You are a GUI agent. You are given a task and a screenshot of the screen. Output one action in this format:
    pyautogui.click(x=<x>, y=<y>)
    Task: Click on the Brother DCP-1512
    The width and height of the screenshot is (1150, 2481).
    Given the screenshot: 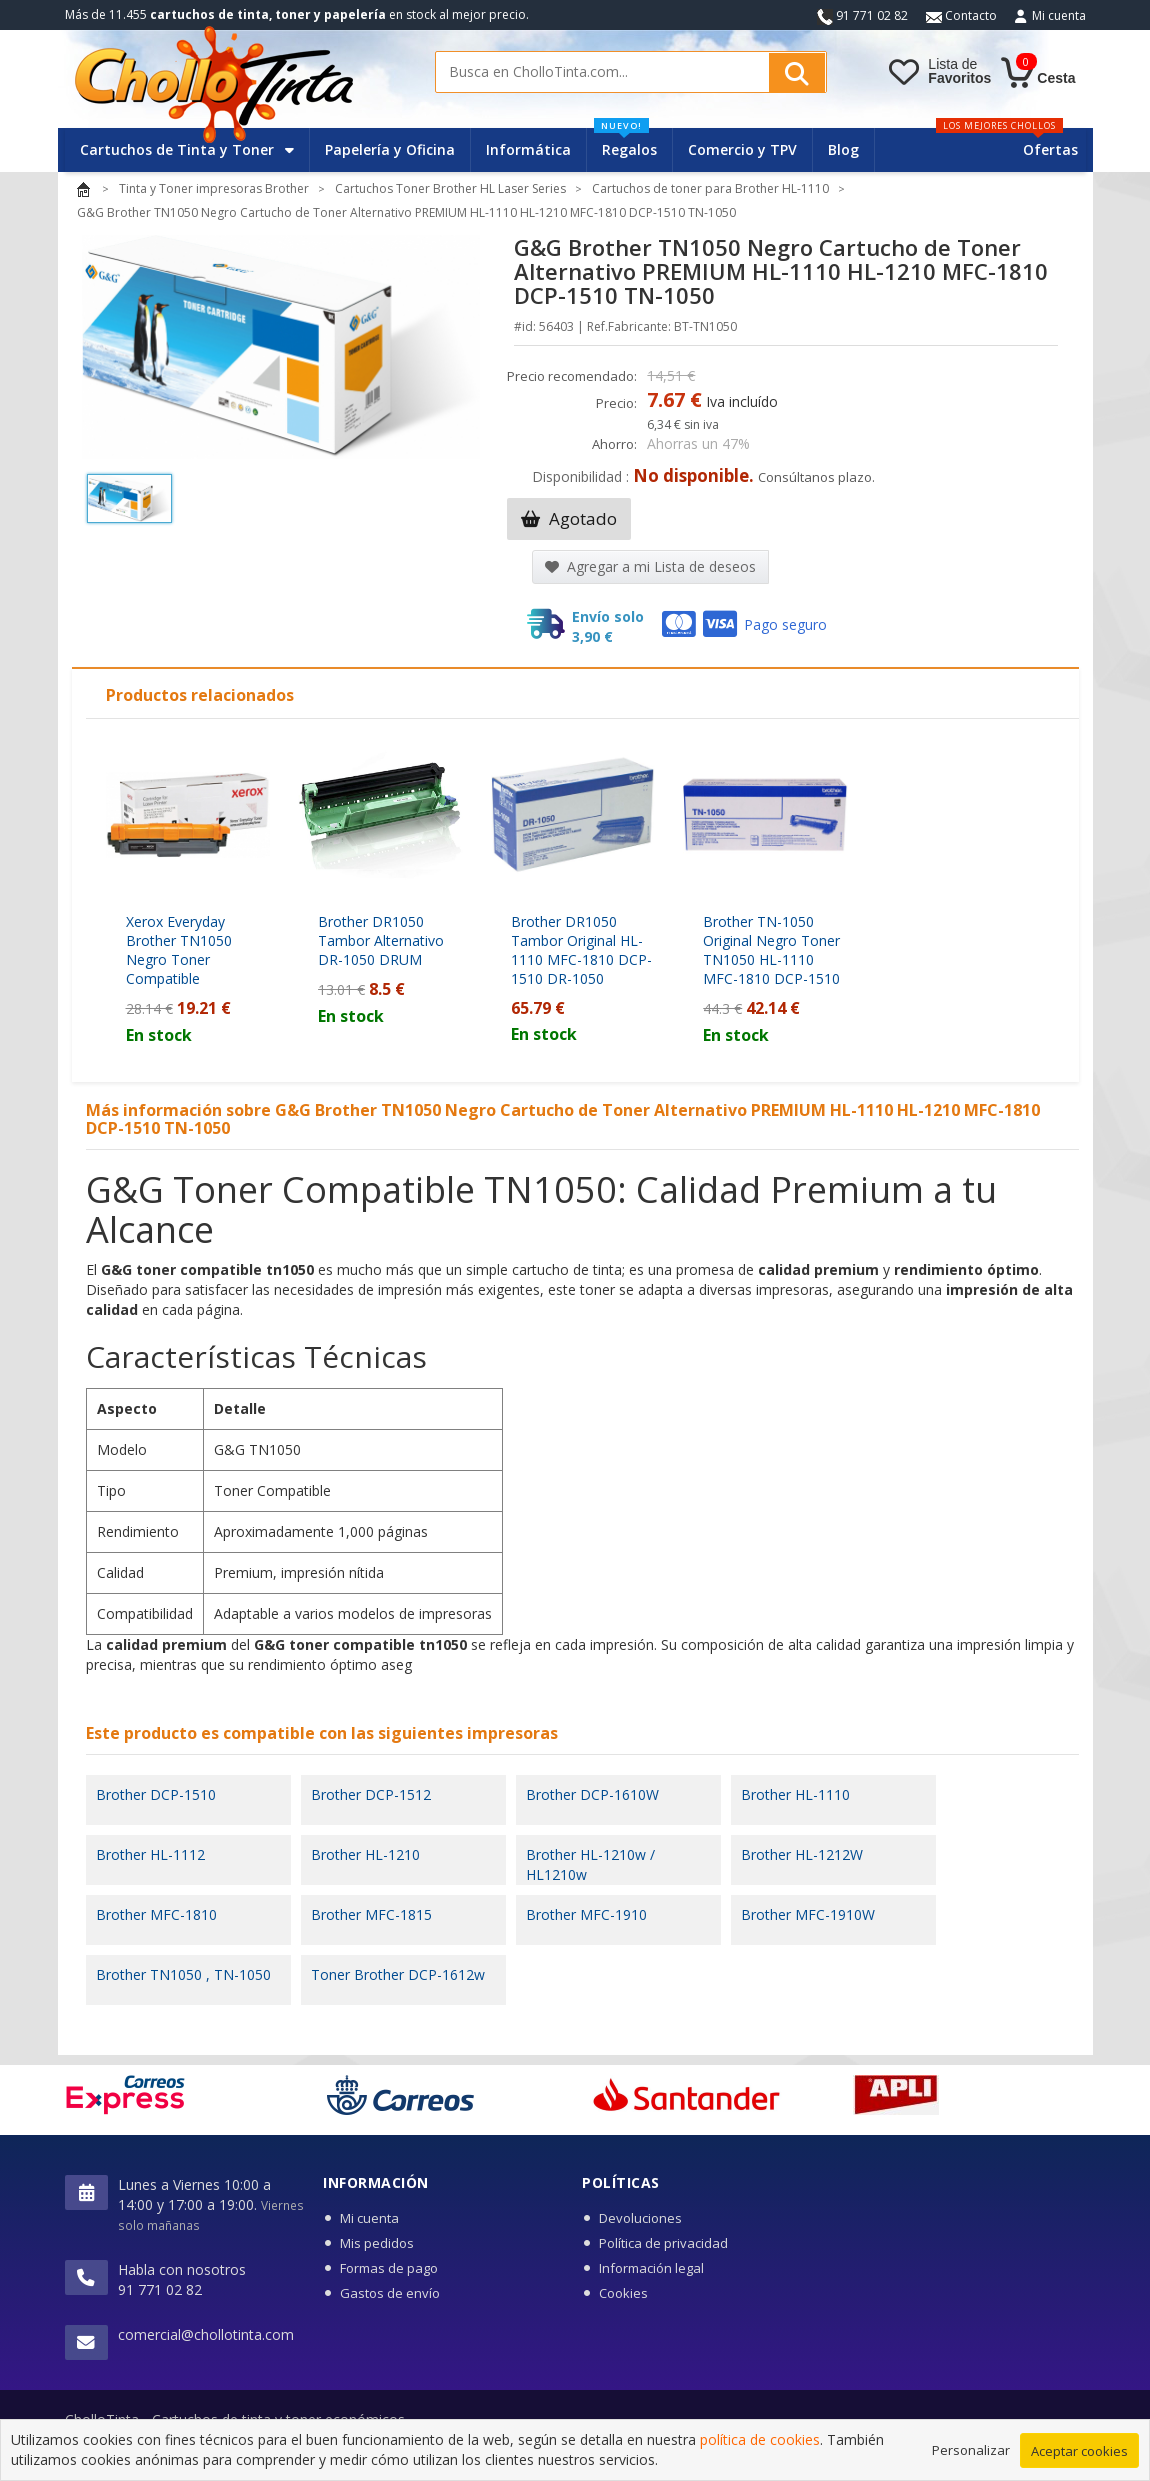 What is the action you would take?
    pyautogui.click(x=371, y=1794)
    